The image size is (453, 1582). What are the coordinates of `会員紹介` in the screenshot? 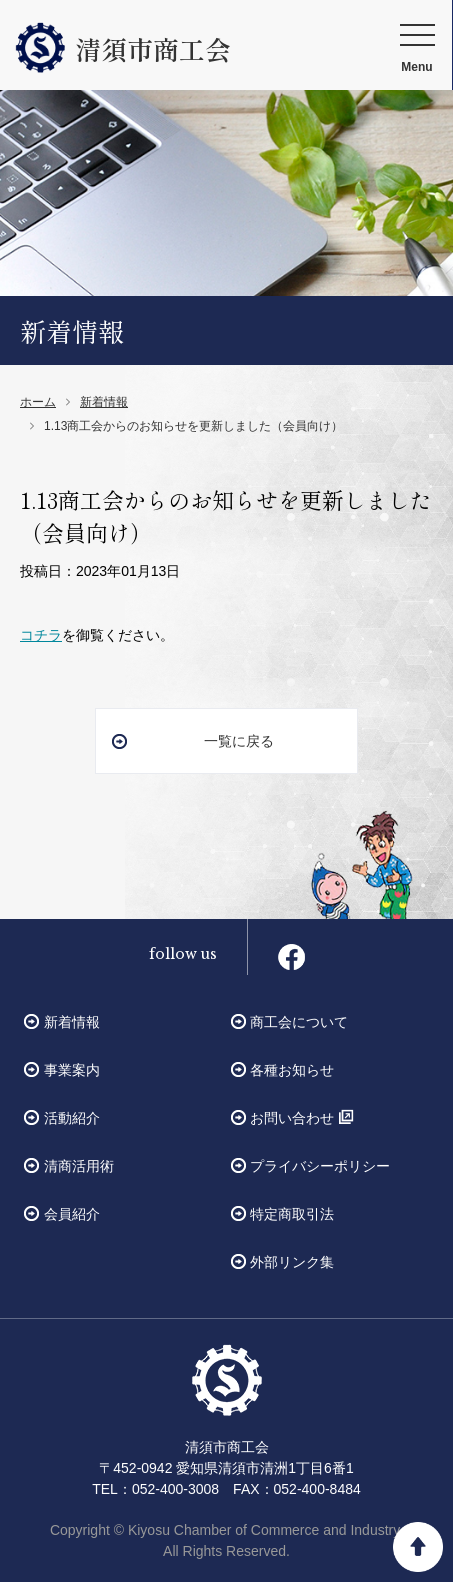 It's located at (72, 1214).